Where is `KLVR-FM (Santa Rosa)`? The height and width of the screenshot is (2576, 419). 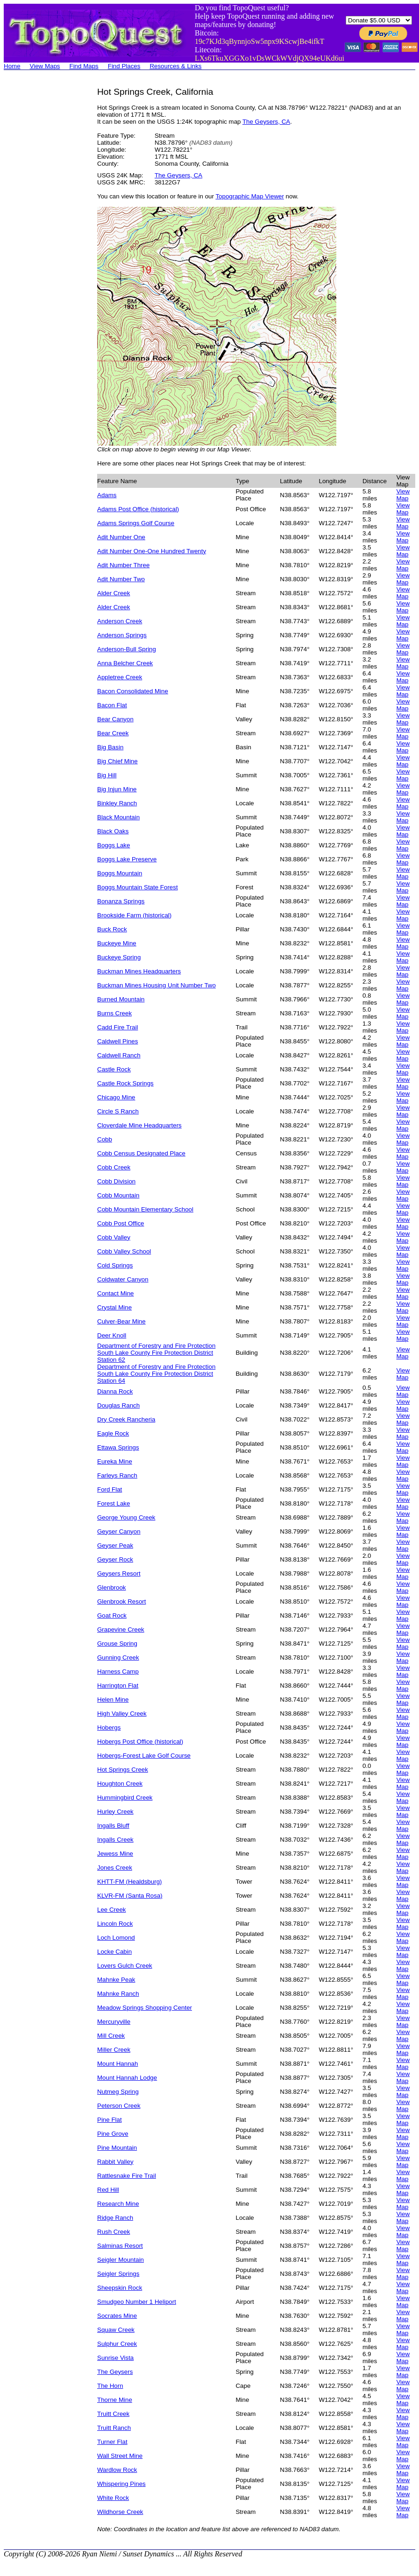 KLVR-FM (Santa Rosa) is located at coordinates (130, 1895).